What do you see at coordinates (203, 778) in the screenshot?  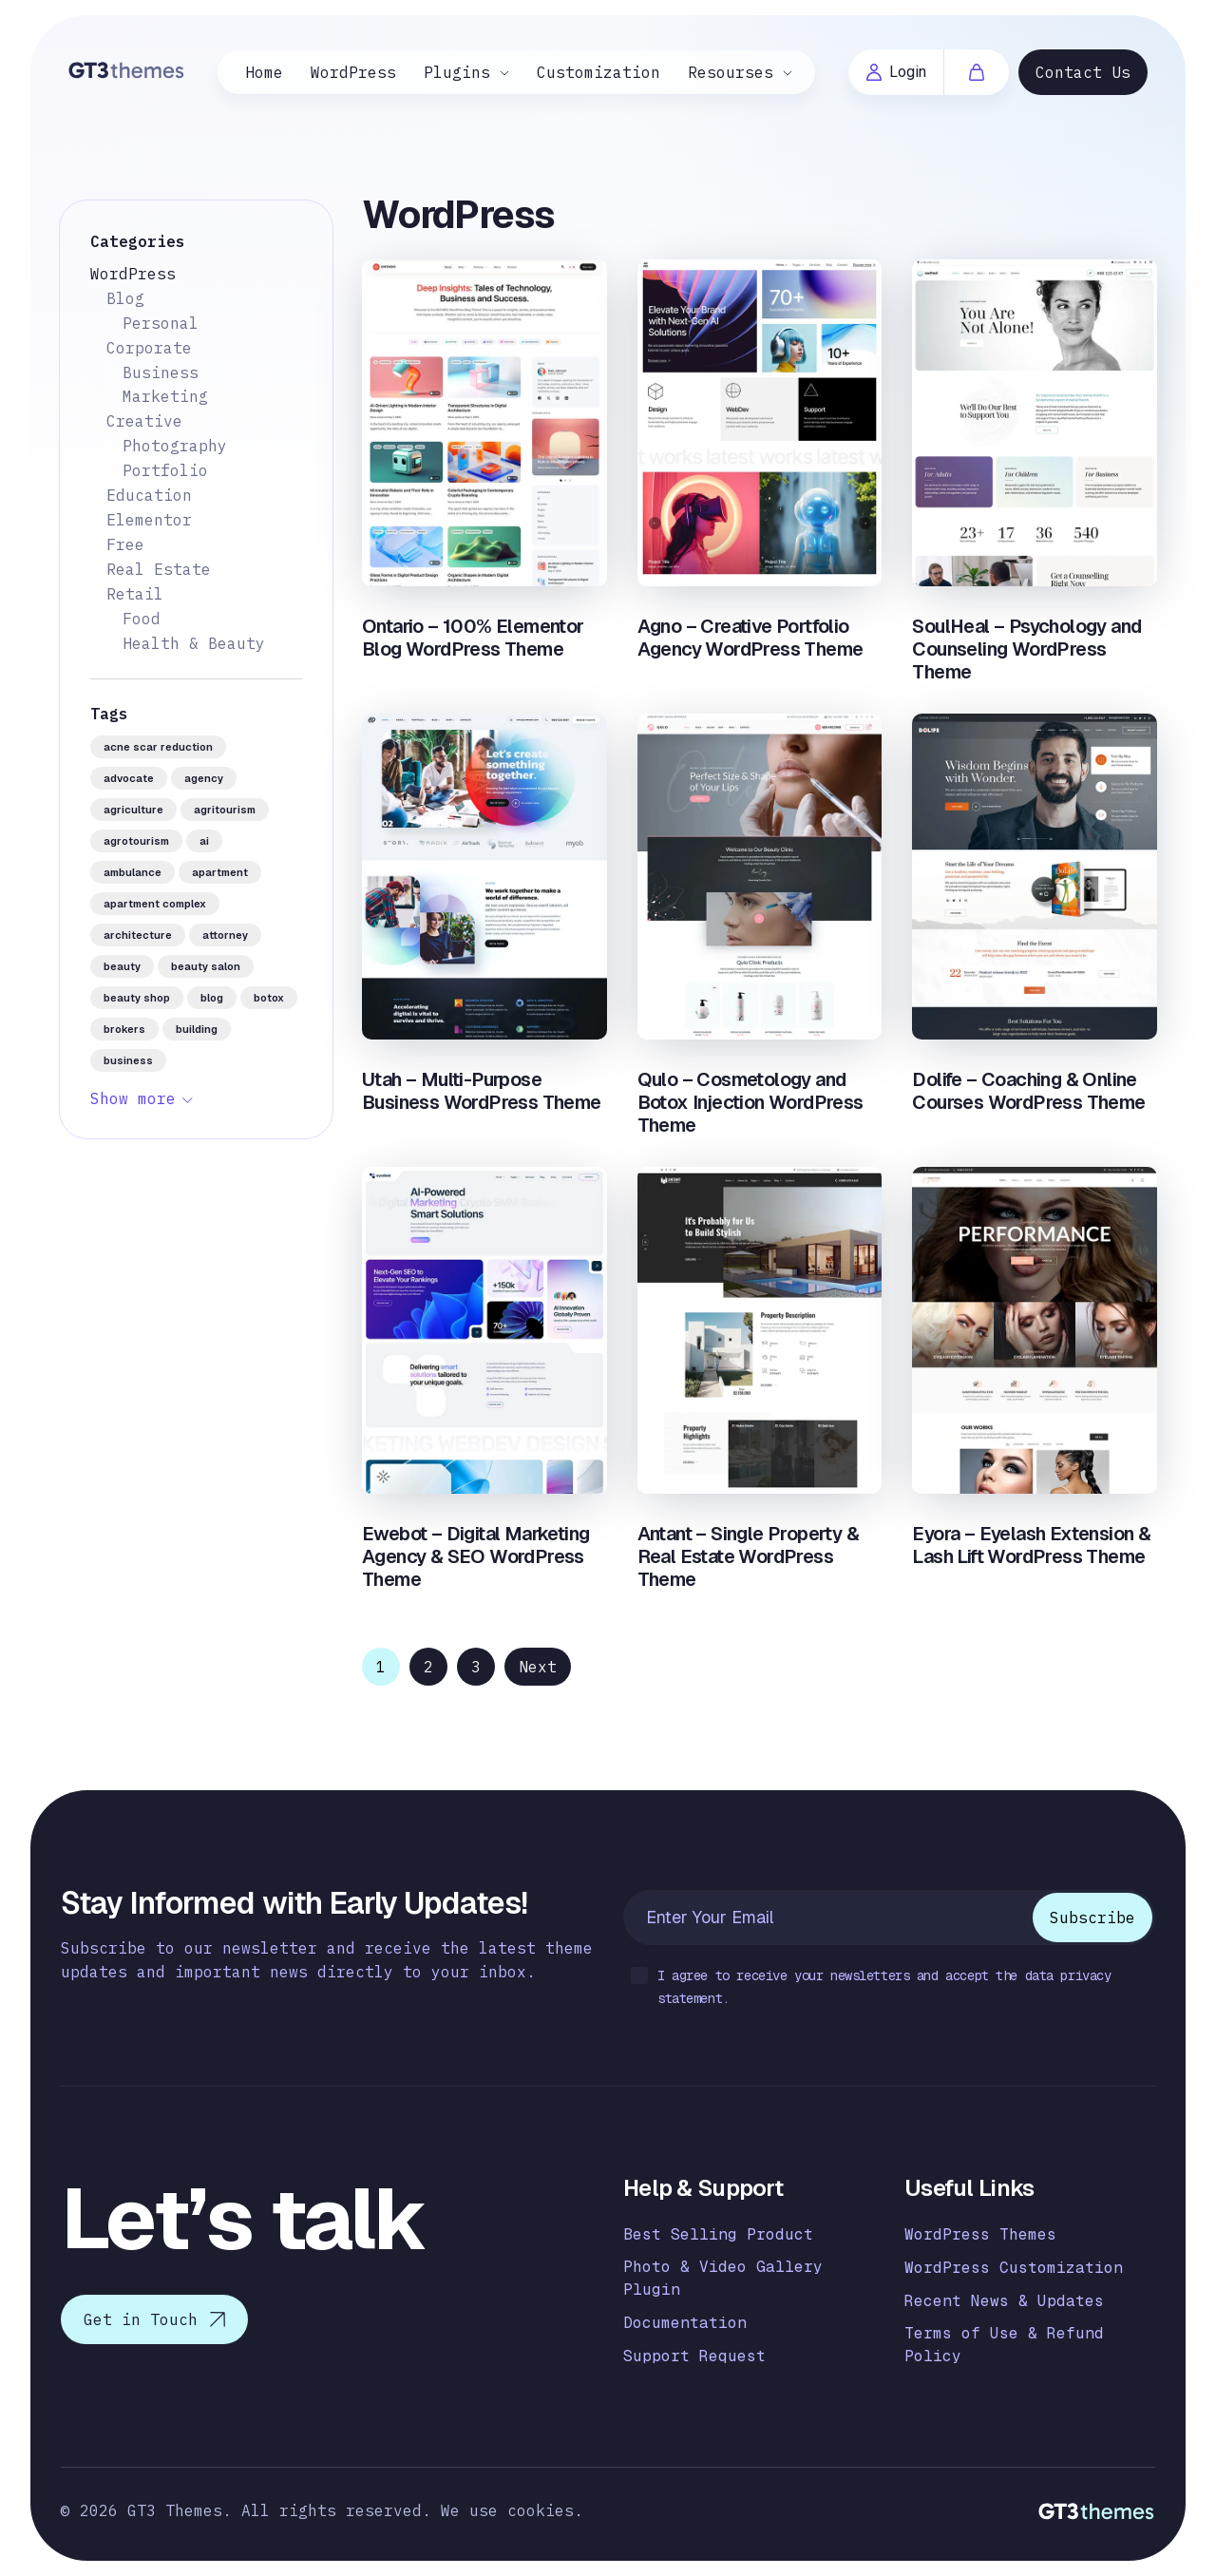 I see `agency` at bounding box center [203, 778].